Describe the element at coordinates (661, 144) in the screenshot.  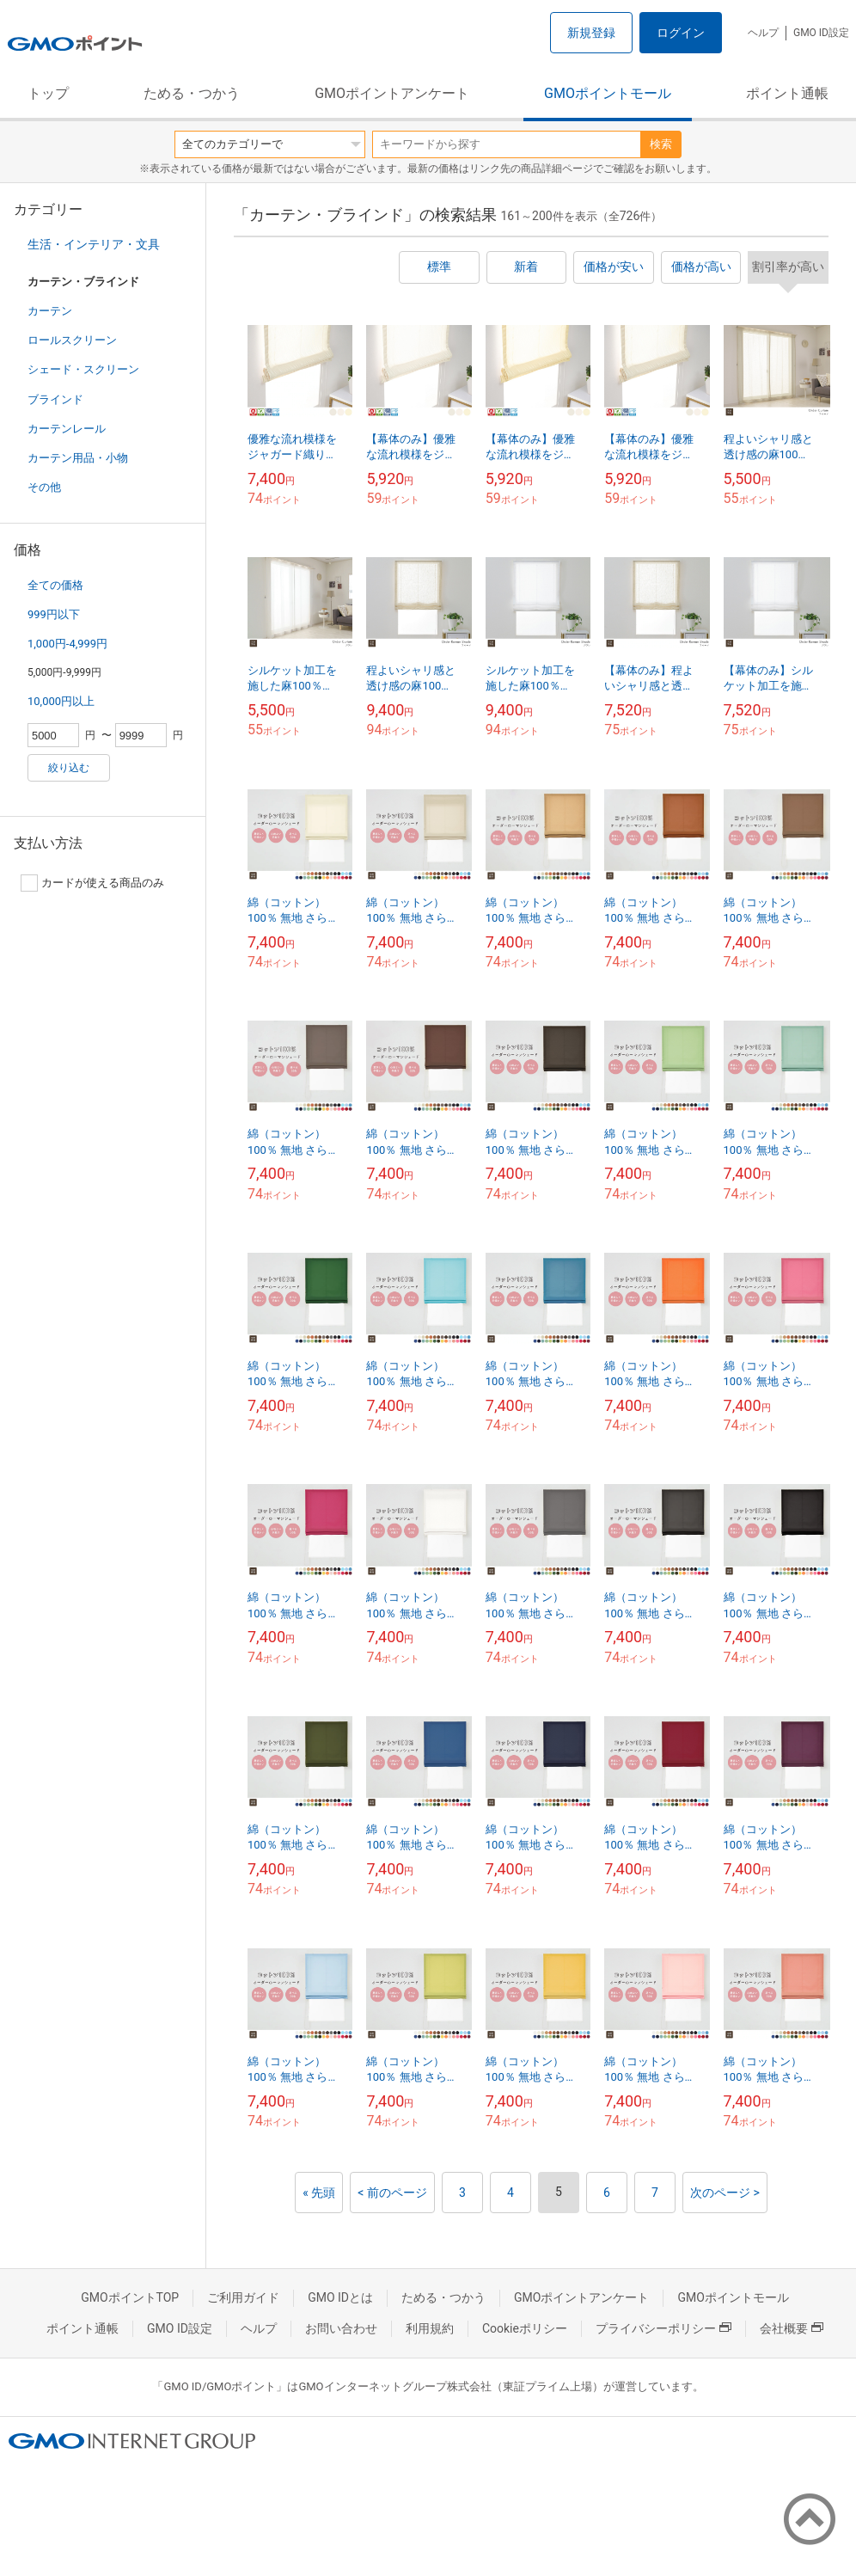
I see `検索` at that location.